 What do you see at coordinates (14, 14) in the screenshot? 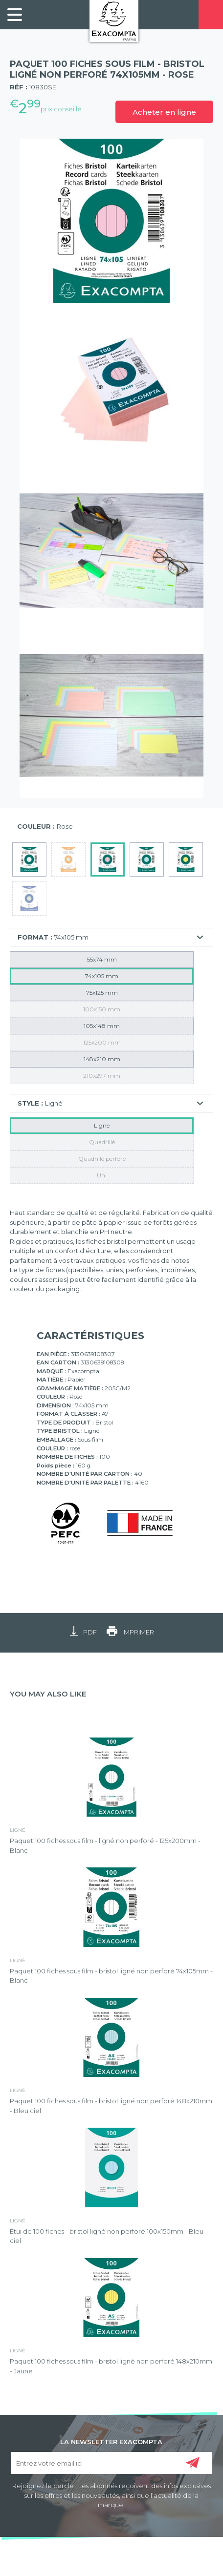
I see `[link]` at bounding box center [14, 14].